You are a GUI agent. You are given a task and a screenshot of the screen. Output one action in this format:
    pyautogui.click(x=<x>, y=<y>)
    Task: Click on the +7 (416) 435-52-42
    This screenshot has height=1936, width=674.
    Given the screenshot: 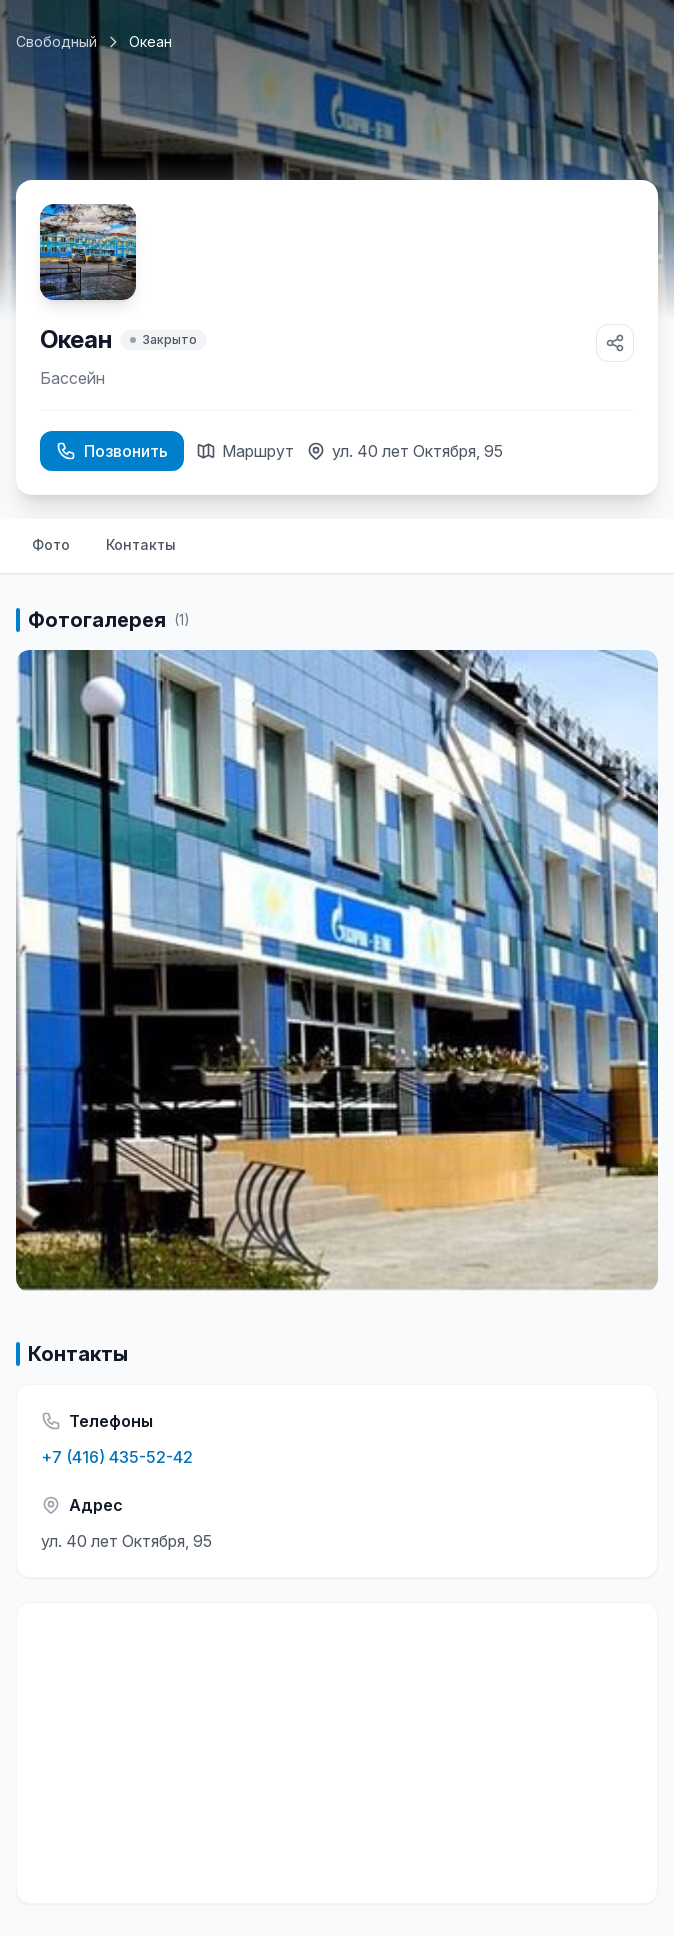 What is the action you would take?
    pyautogui.click(x=117, y=1457)
    